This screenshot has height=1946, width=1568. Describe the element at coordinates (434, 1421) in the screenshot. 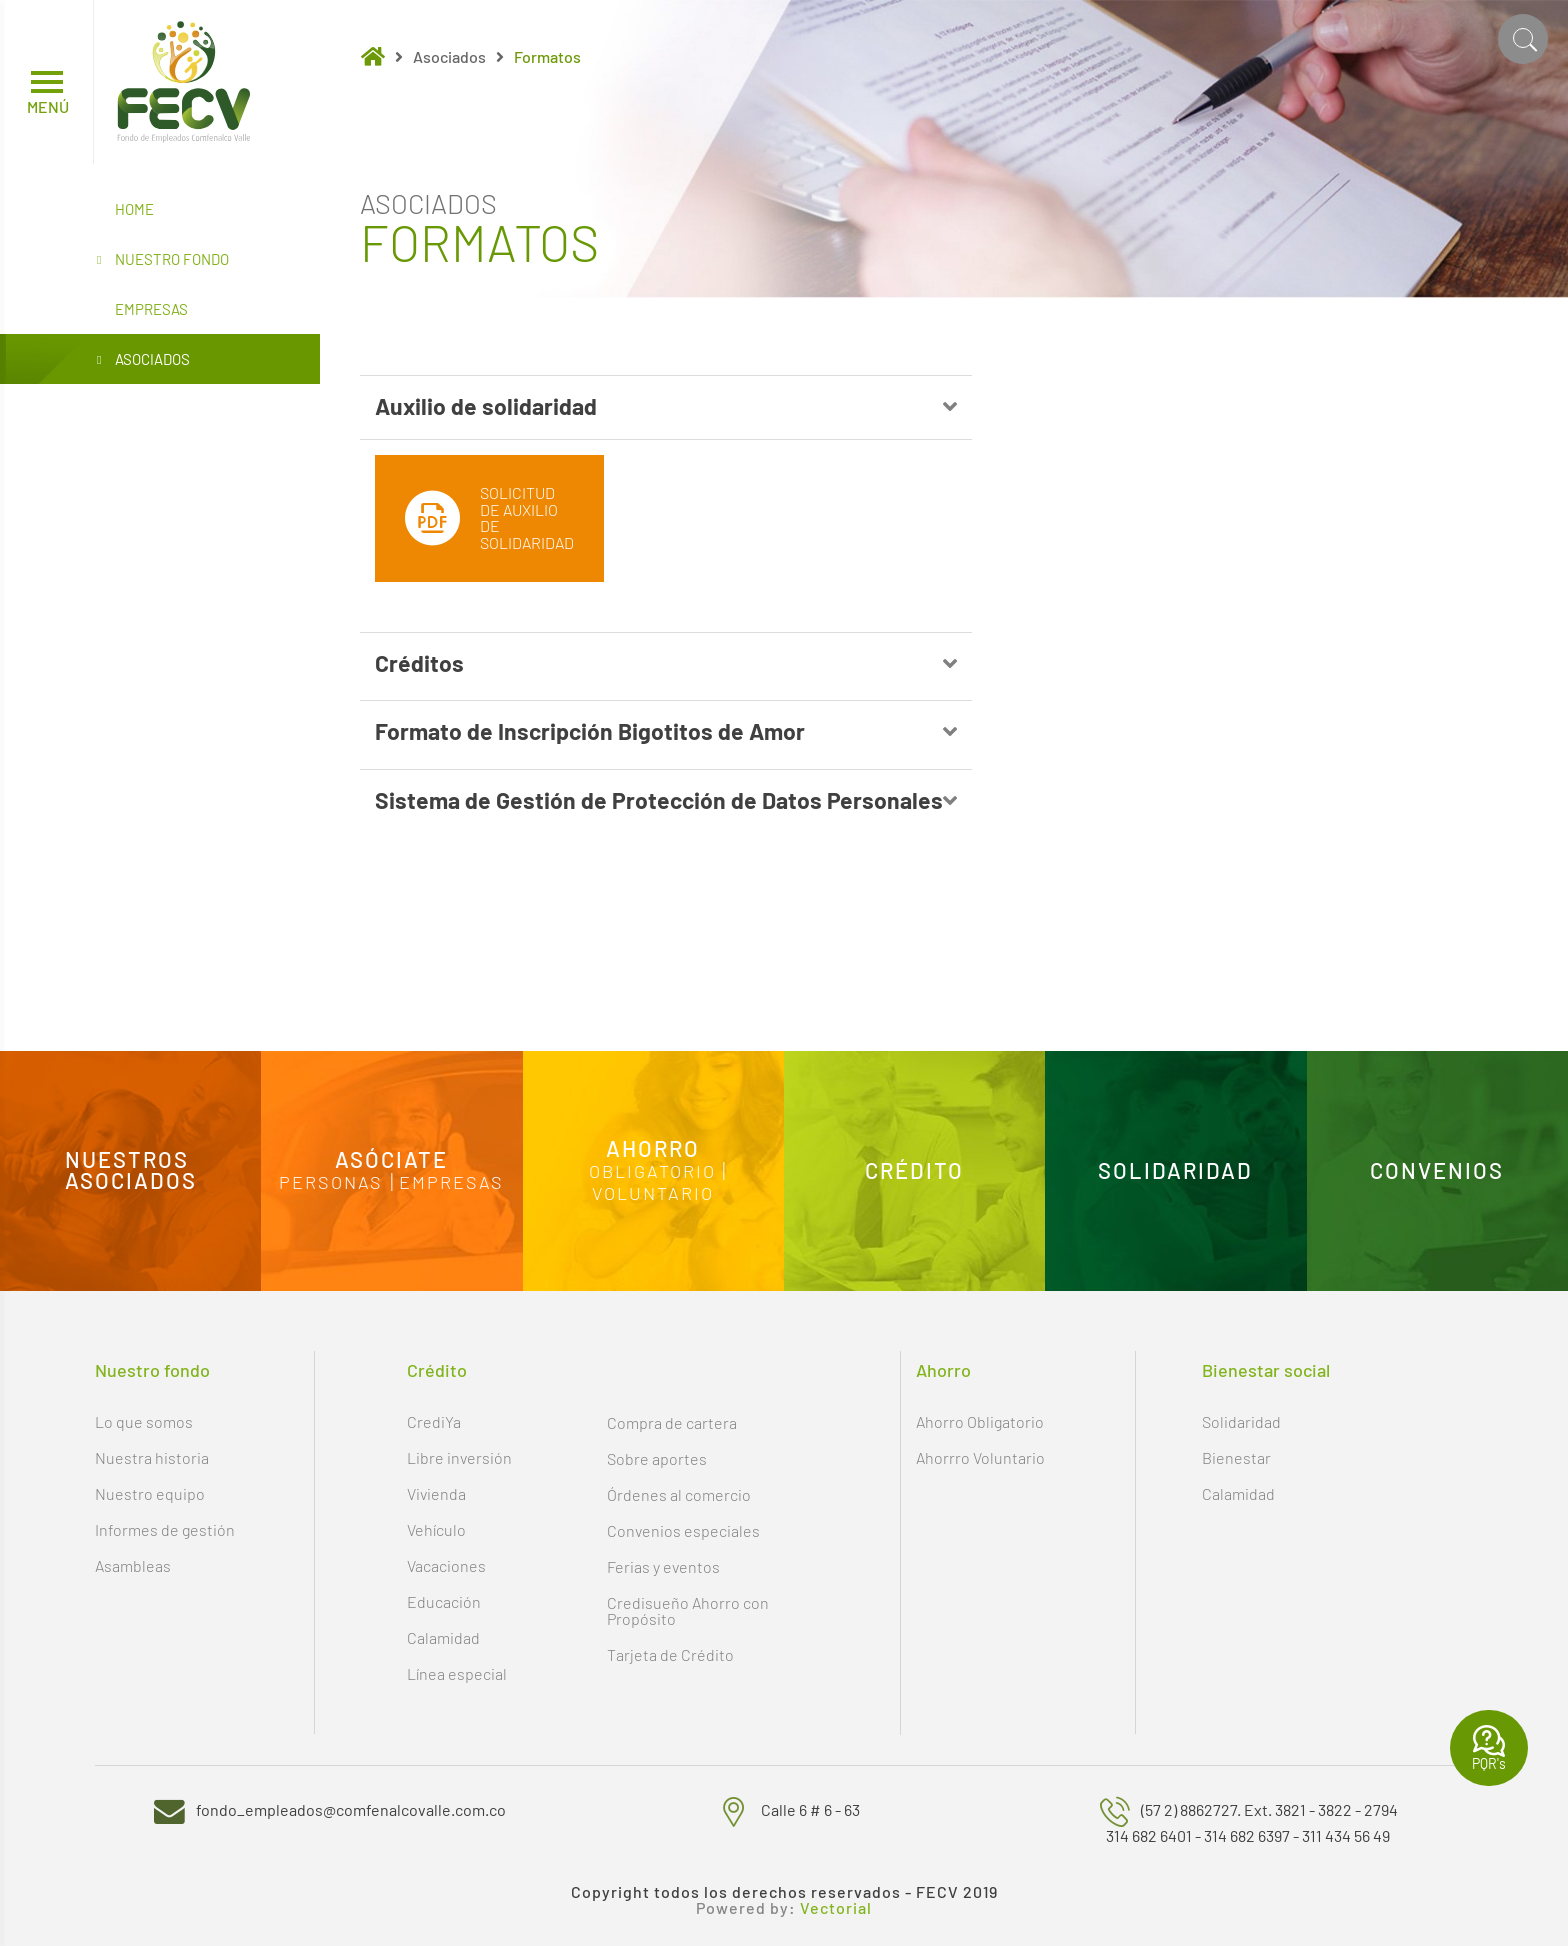

I see `CrediYa` at that location.